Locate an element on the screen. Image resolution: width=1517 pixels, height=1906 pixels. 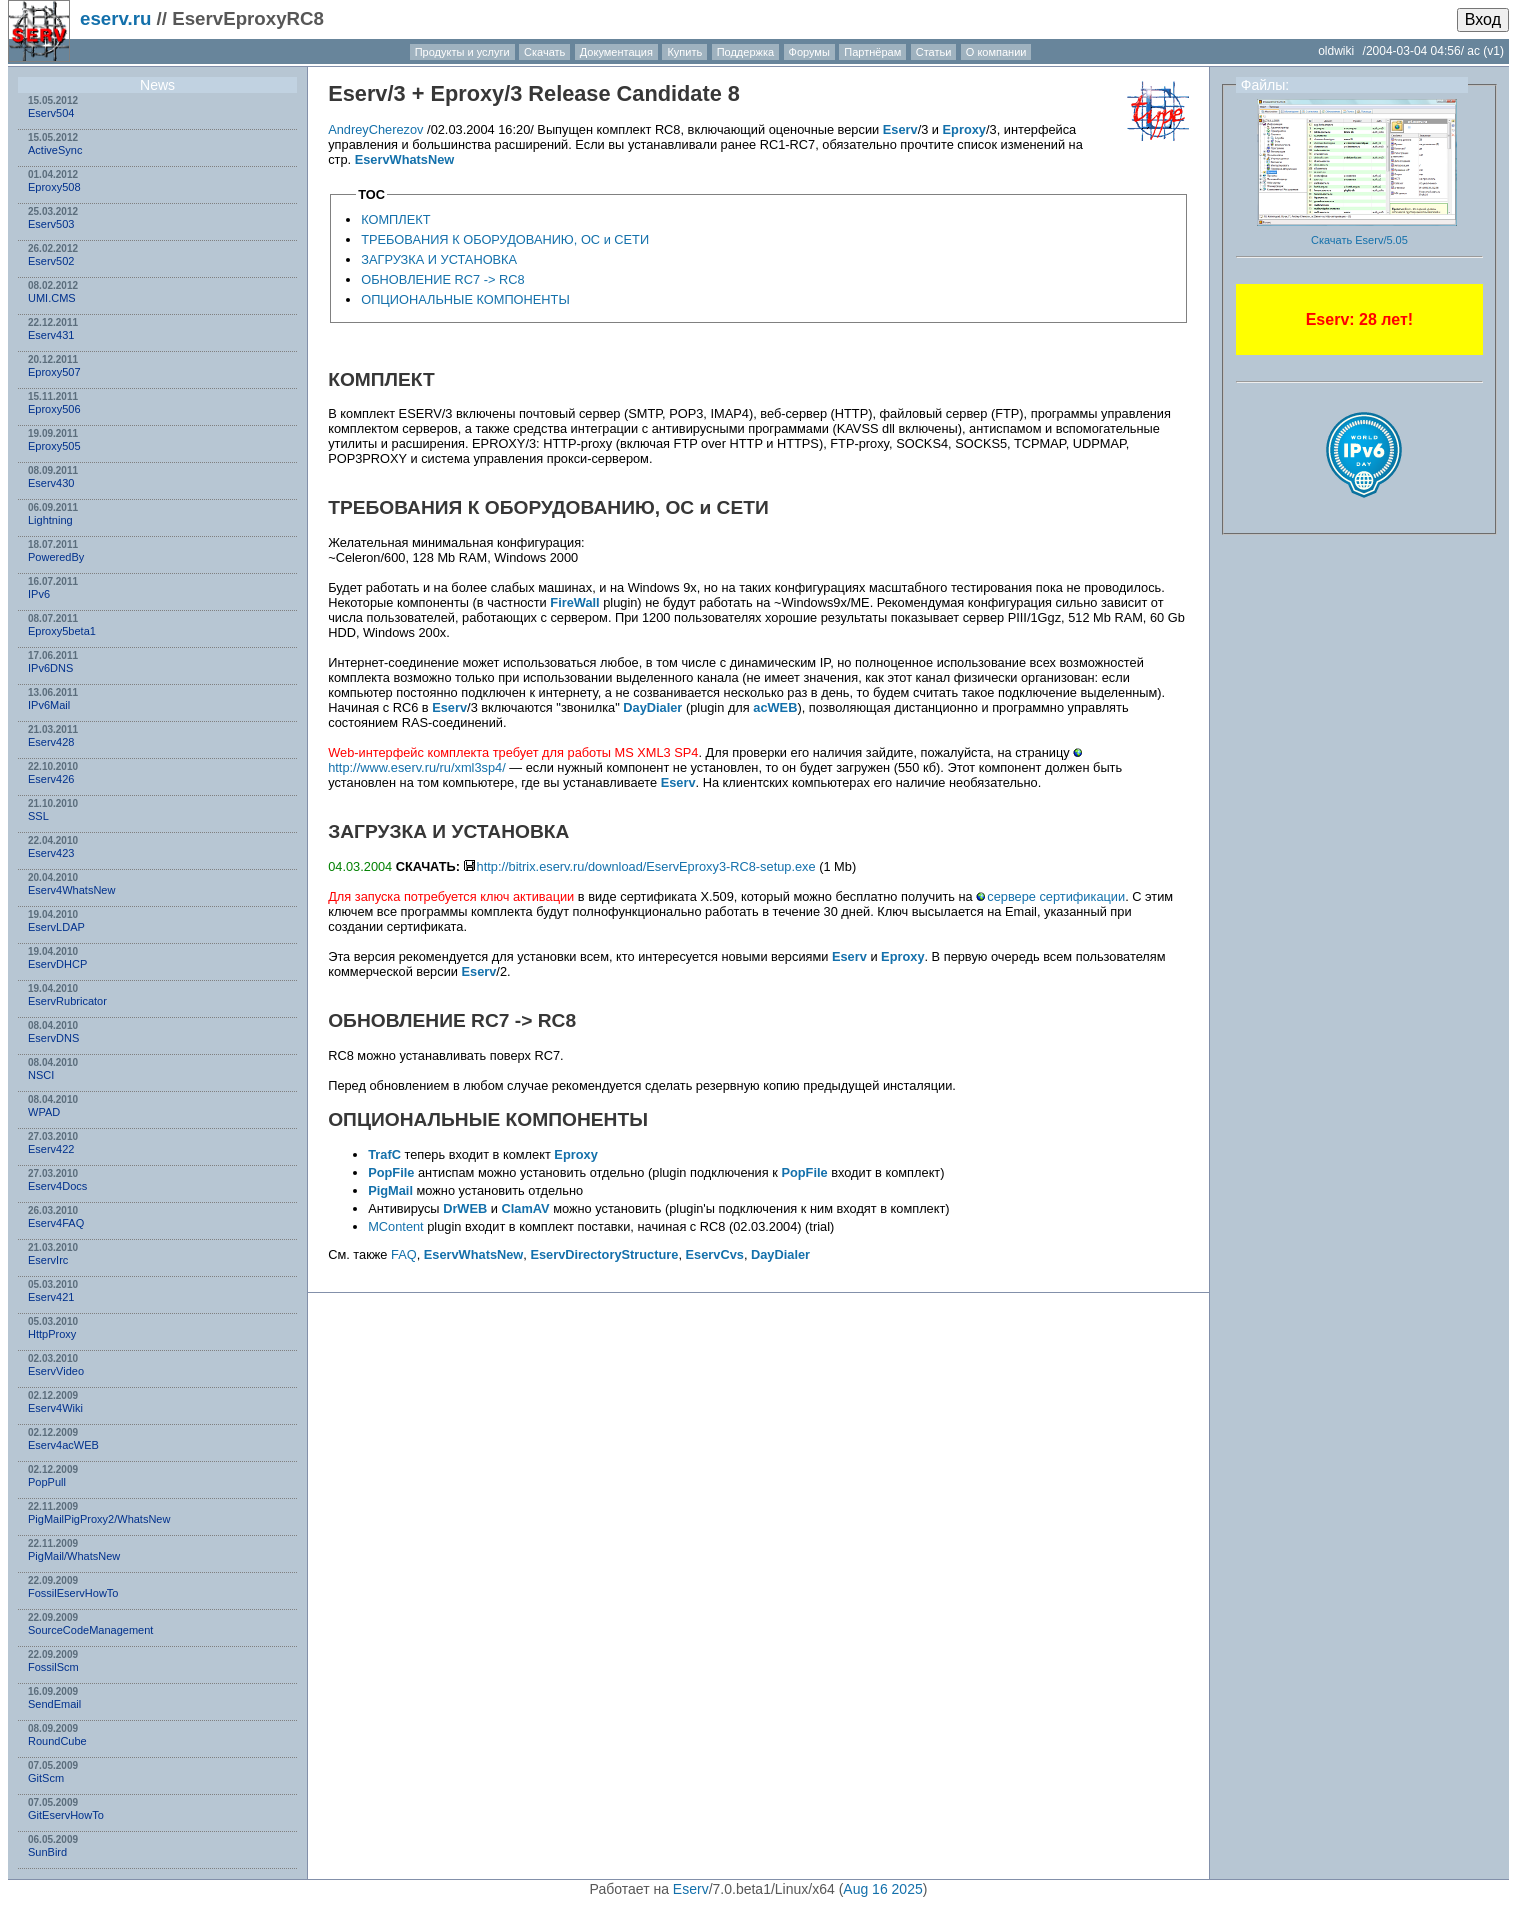
Вход is located at coordinates (1483, 19).